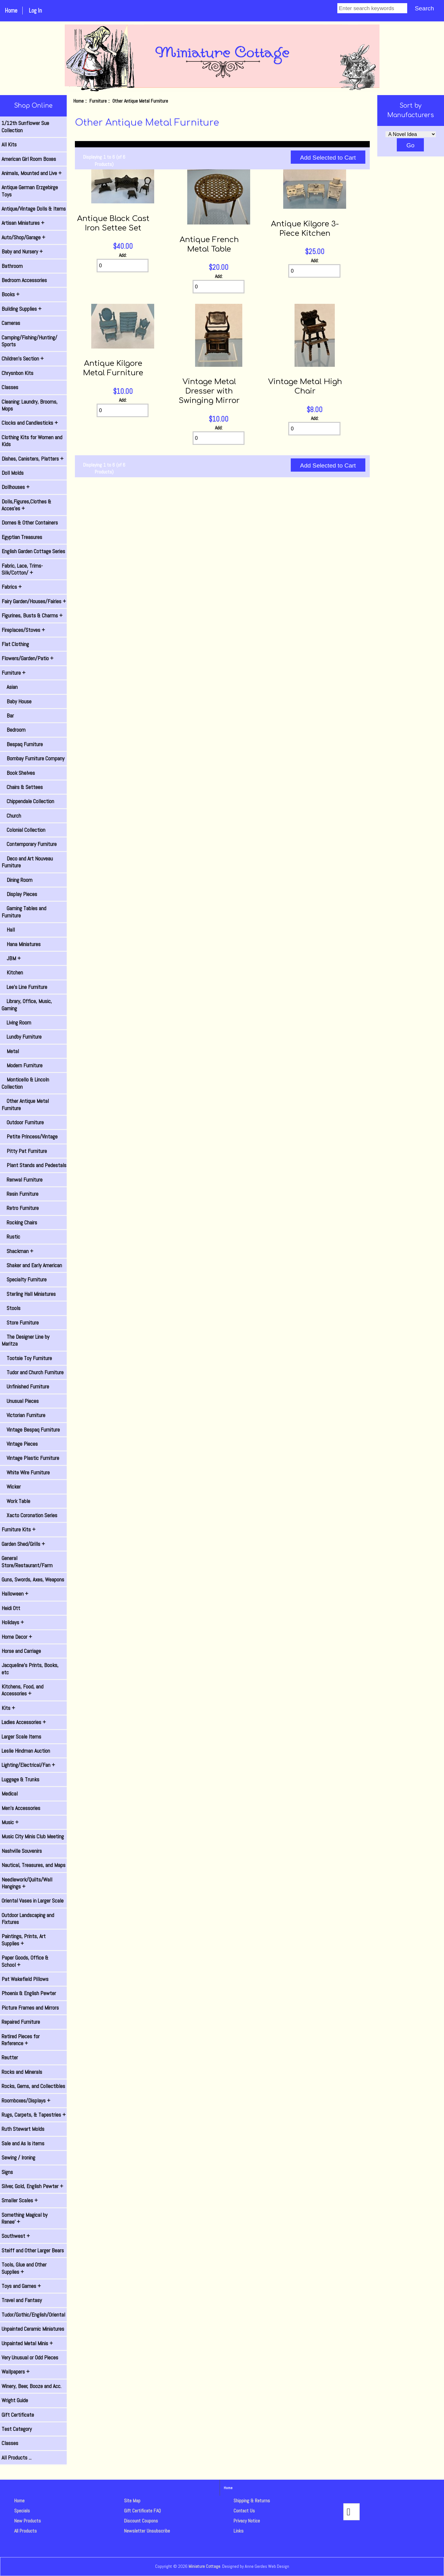  What do you see at coordinates (13, 729) in the screenshot?
I see `Bedroom` at bounding box center [13, 729].